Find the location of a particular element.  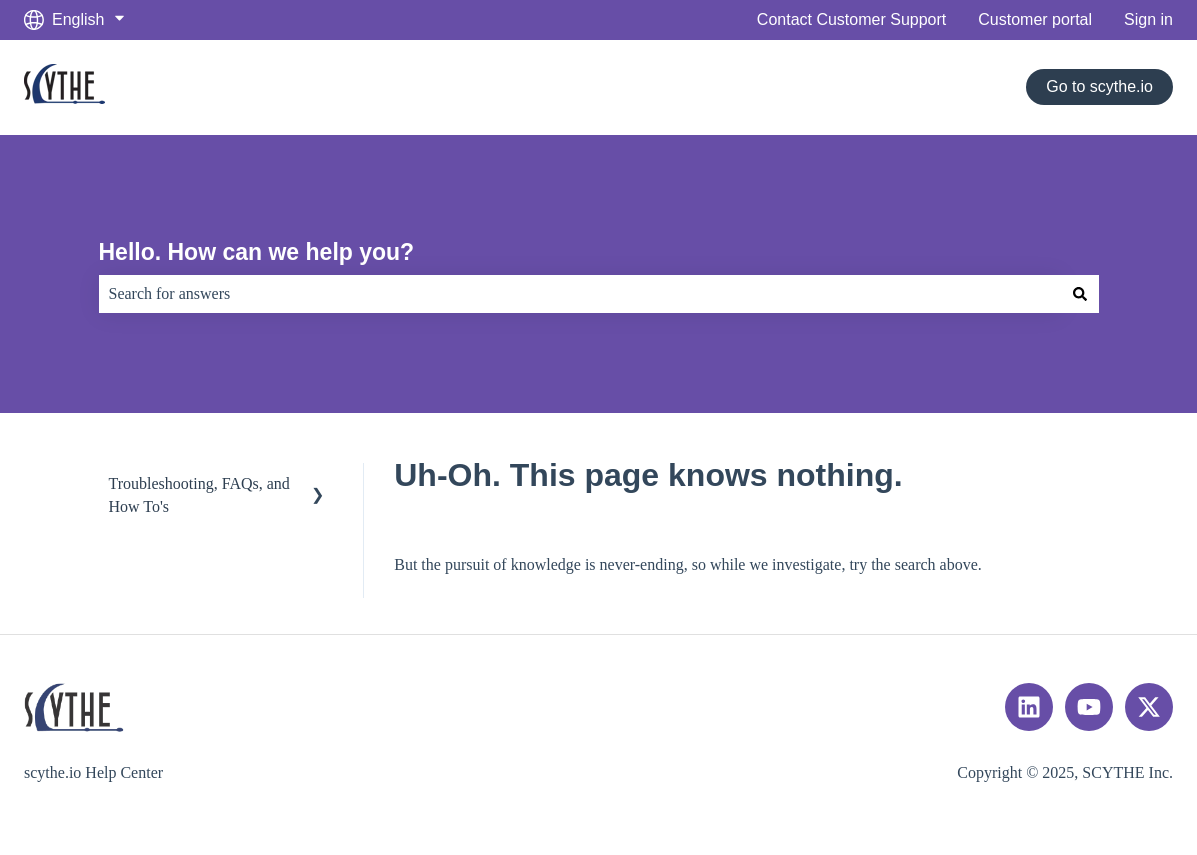

Hello. How can we help you? is located at coordinates (257, 252).